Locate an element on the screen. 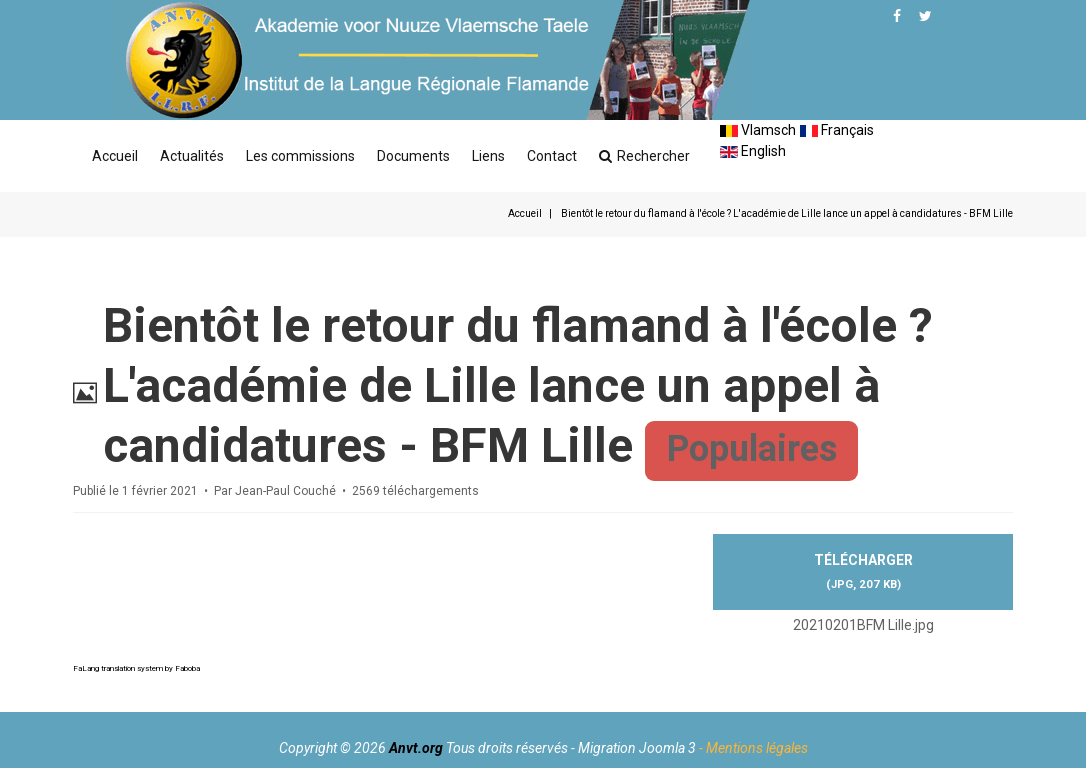 This screenshot has width=1086, height=768. Anvt.org is located at coordinates (416, 748).